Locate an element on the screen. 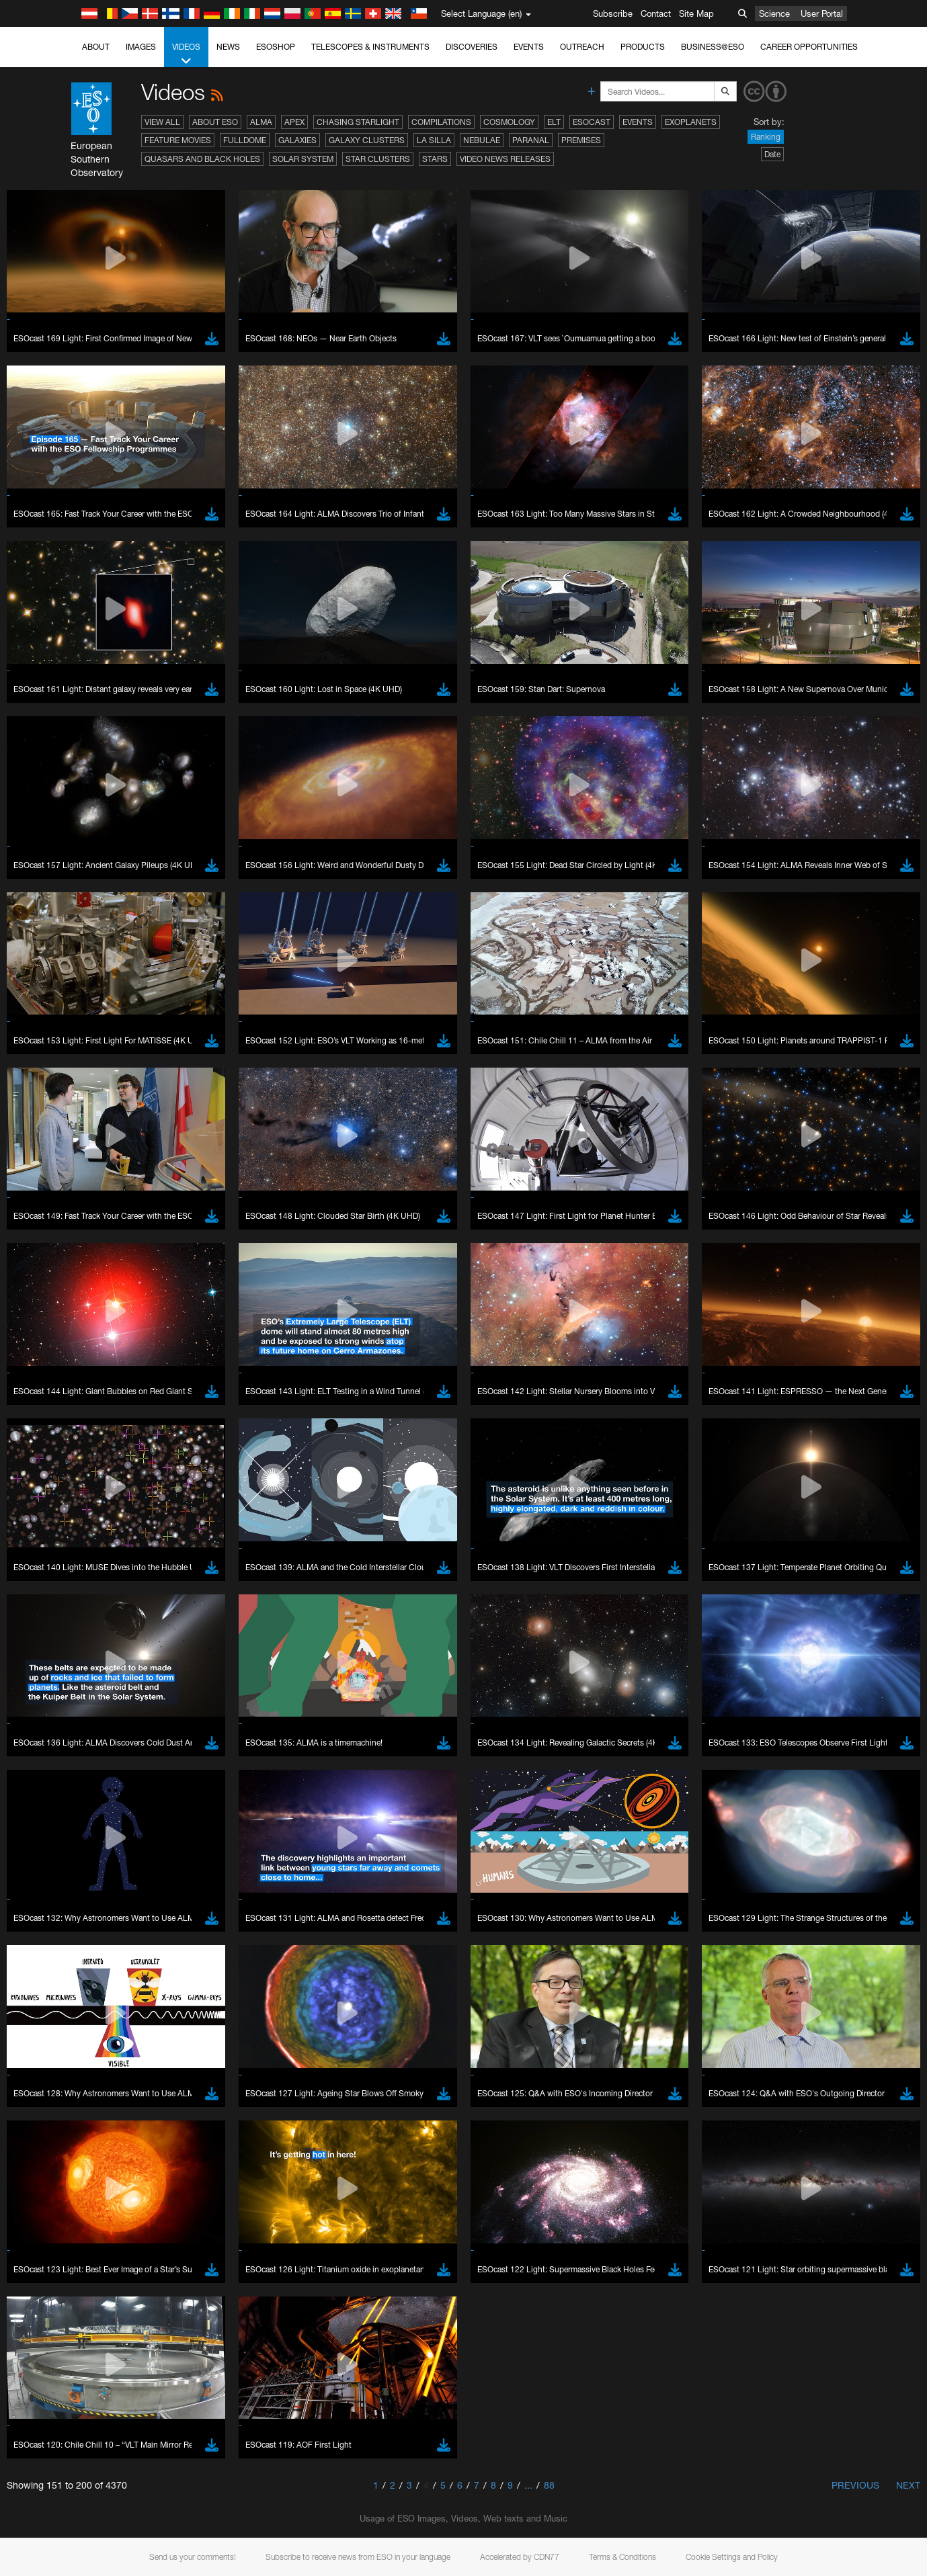 Image resolution: width=927 pixels, height=2576 pixels. Chasing Starlight is located at coordinates (358, 122).